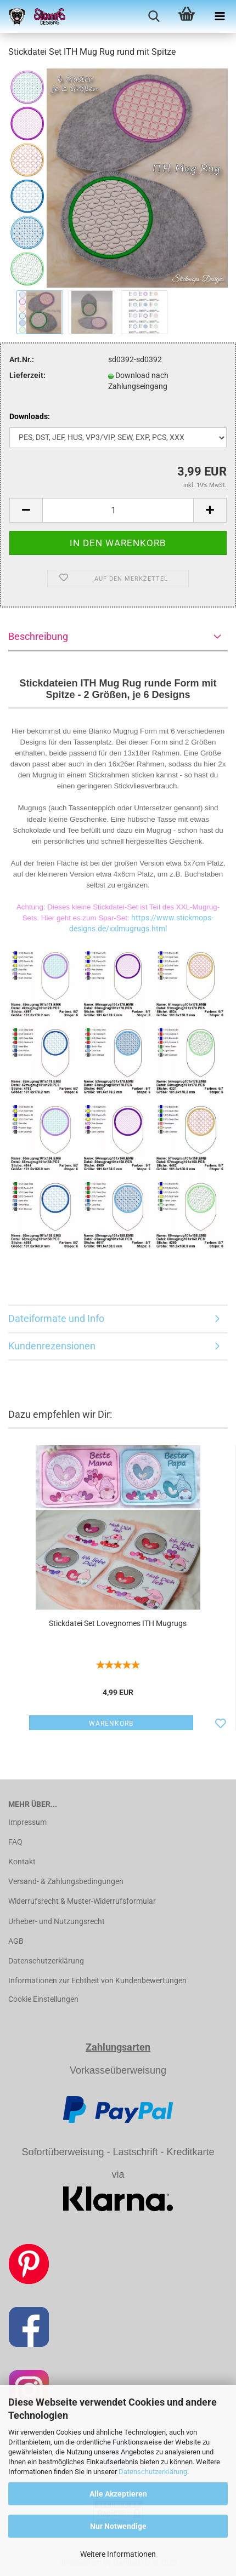 The width and height of the screenshot is (236, 2576). Describe the element at coordinates (82, 1901) in the screenshot. I see `Widerrufsrecht & Muster-Widerrufsformular` at that location.